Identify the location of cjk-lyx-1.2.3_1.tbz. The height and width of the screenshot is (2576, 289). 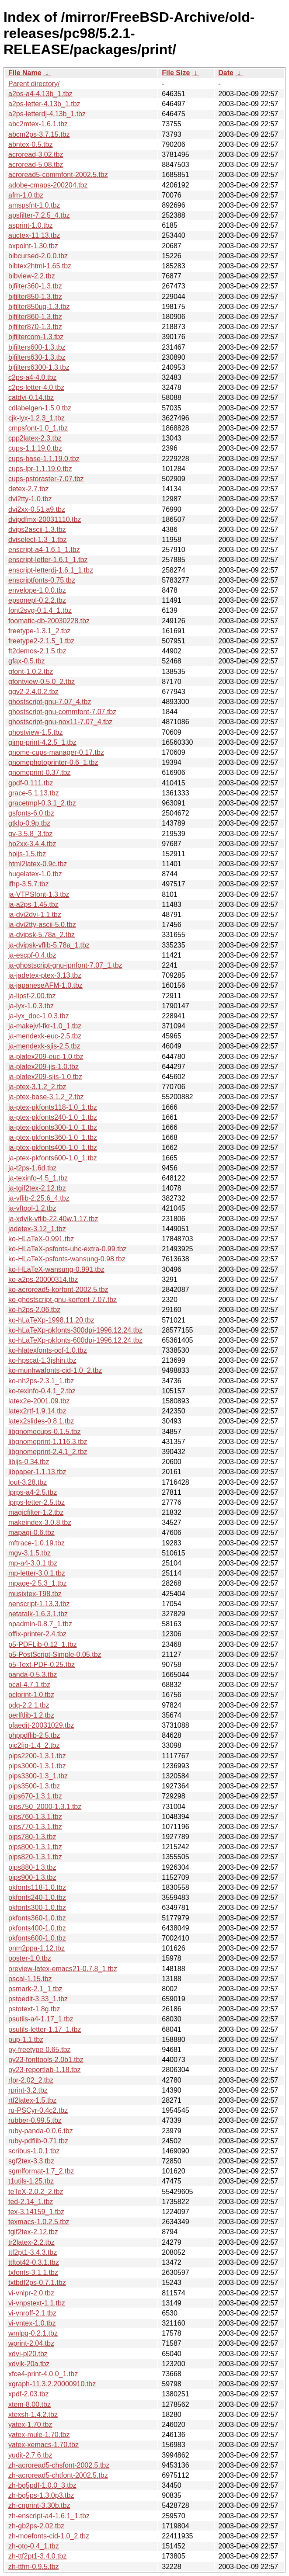
(36, 418).